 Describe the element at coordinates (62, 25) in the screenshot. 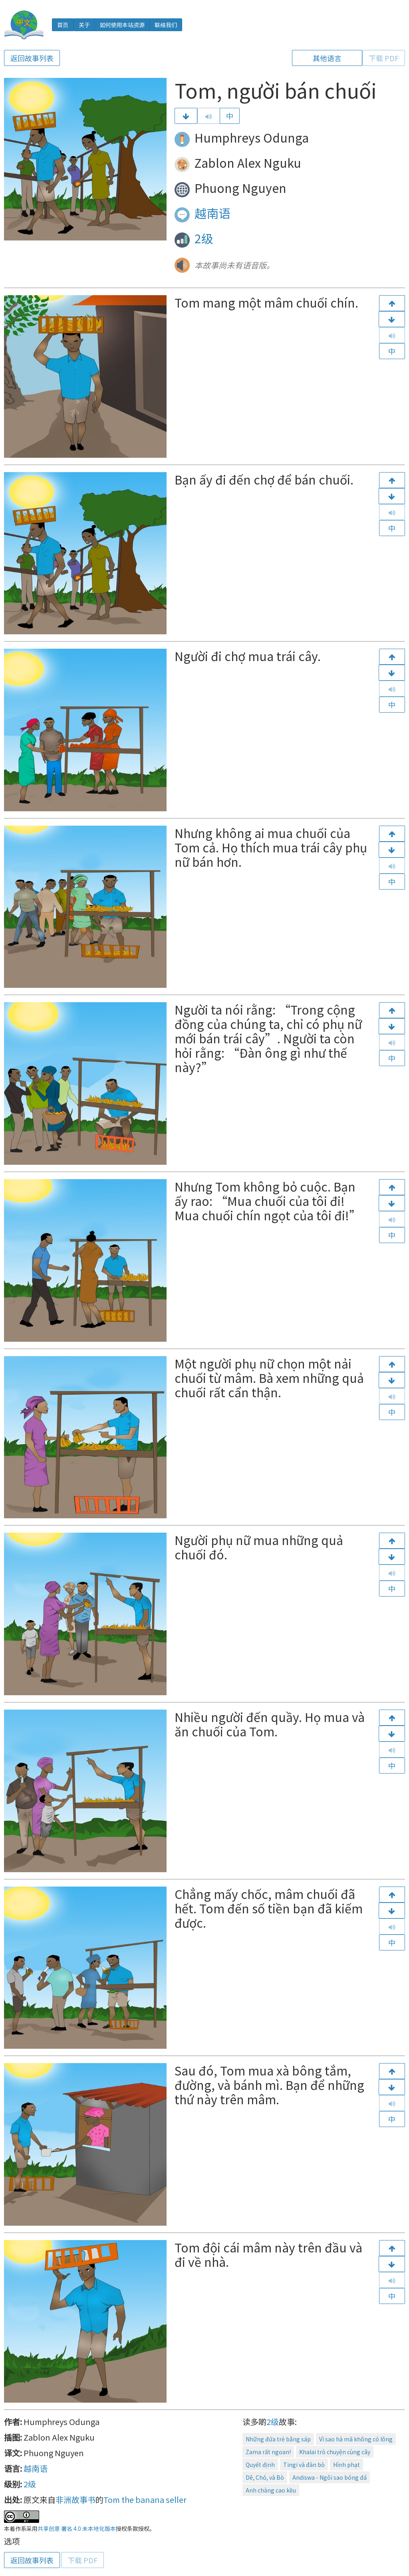

I see `首页` at that location.